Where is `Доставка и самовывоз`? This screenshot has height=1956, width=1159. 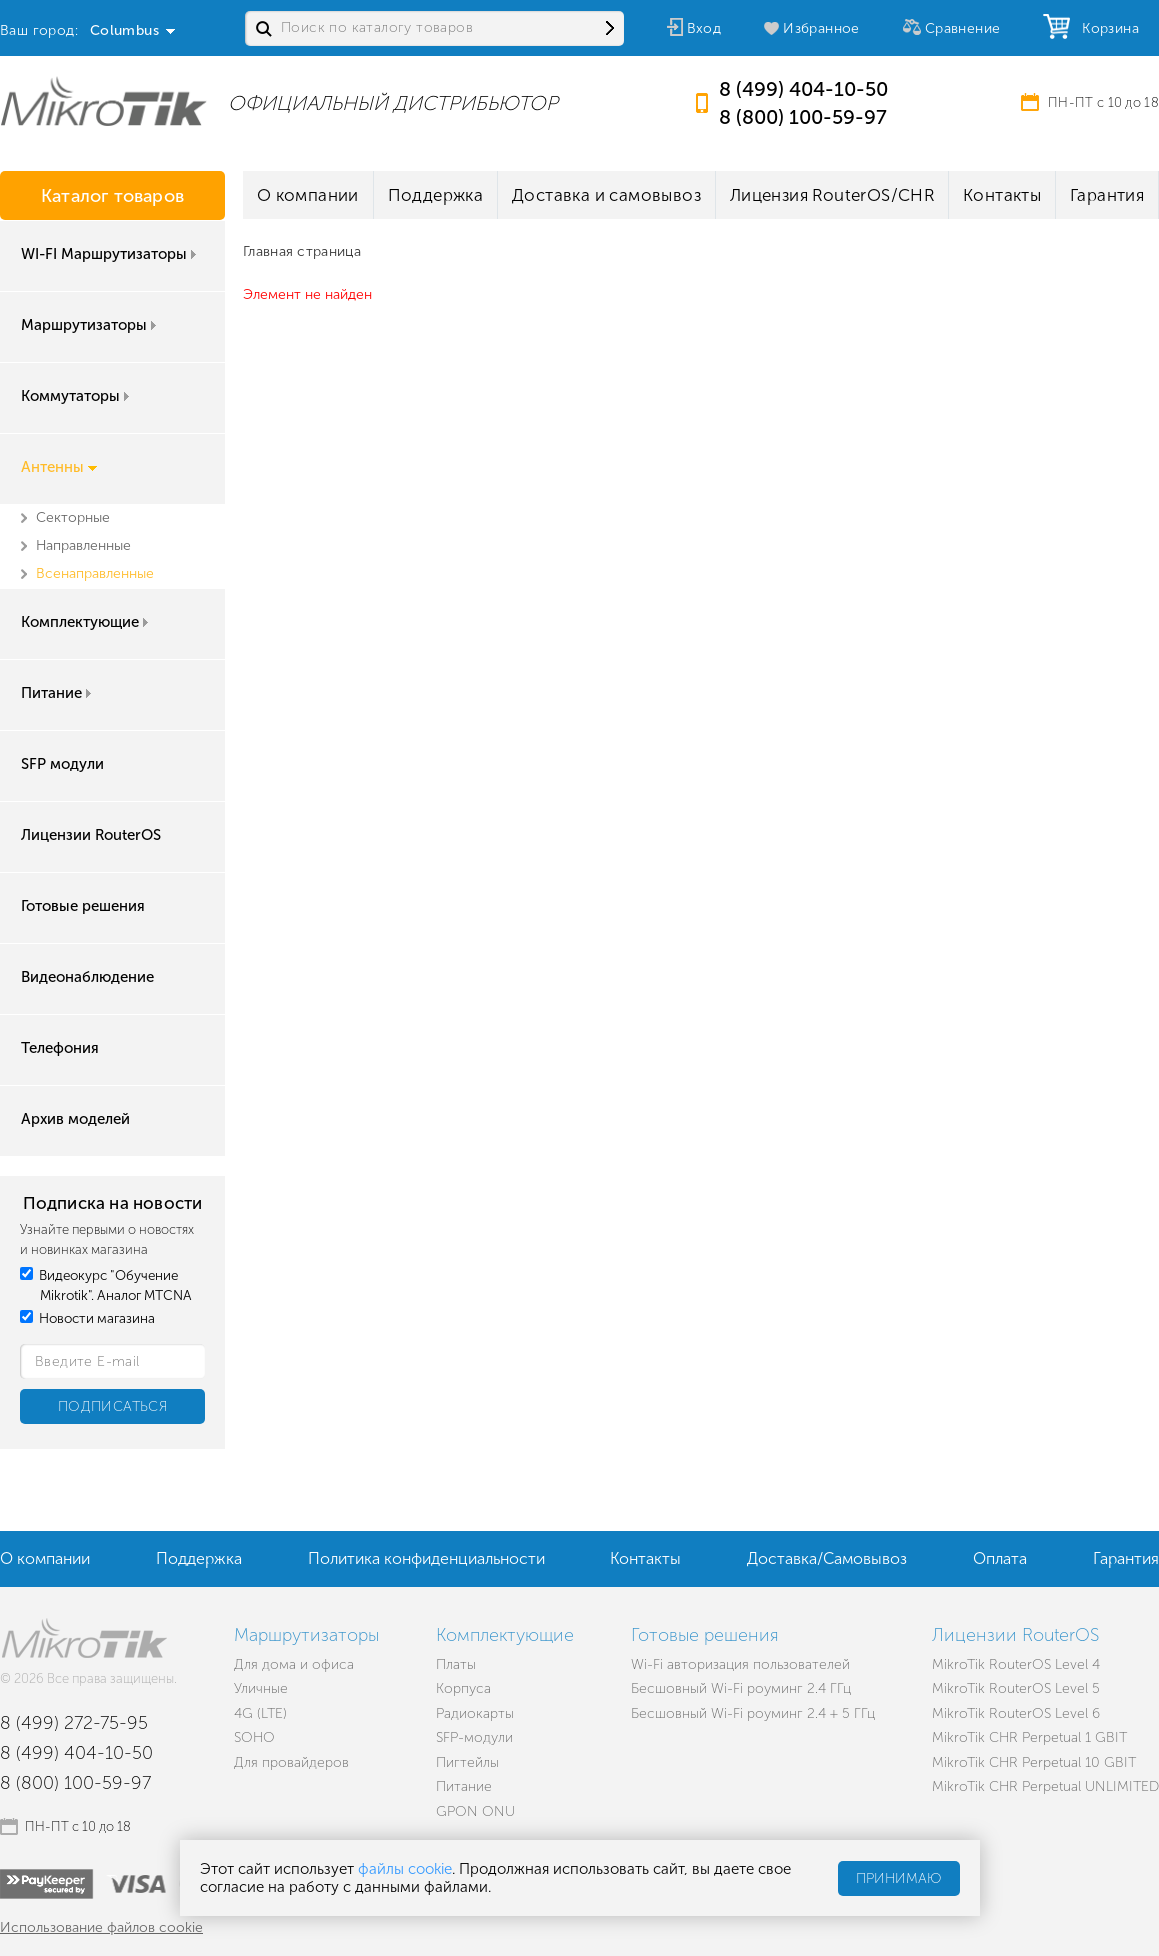
Доставка и самовывоз is located at coordinates (606, 195).